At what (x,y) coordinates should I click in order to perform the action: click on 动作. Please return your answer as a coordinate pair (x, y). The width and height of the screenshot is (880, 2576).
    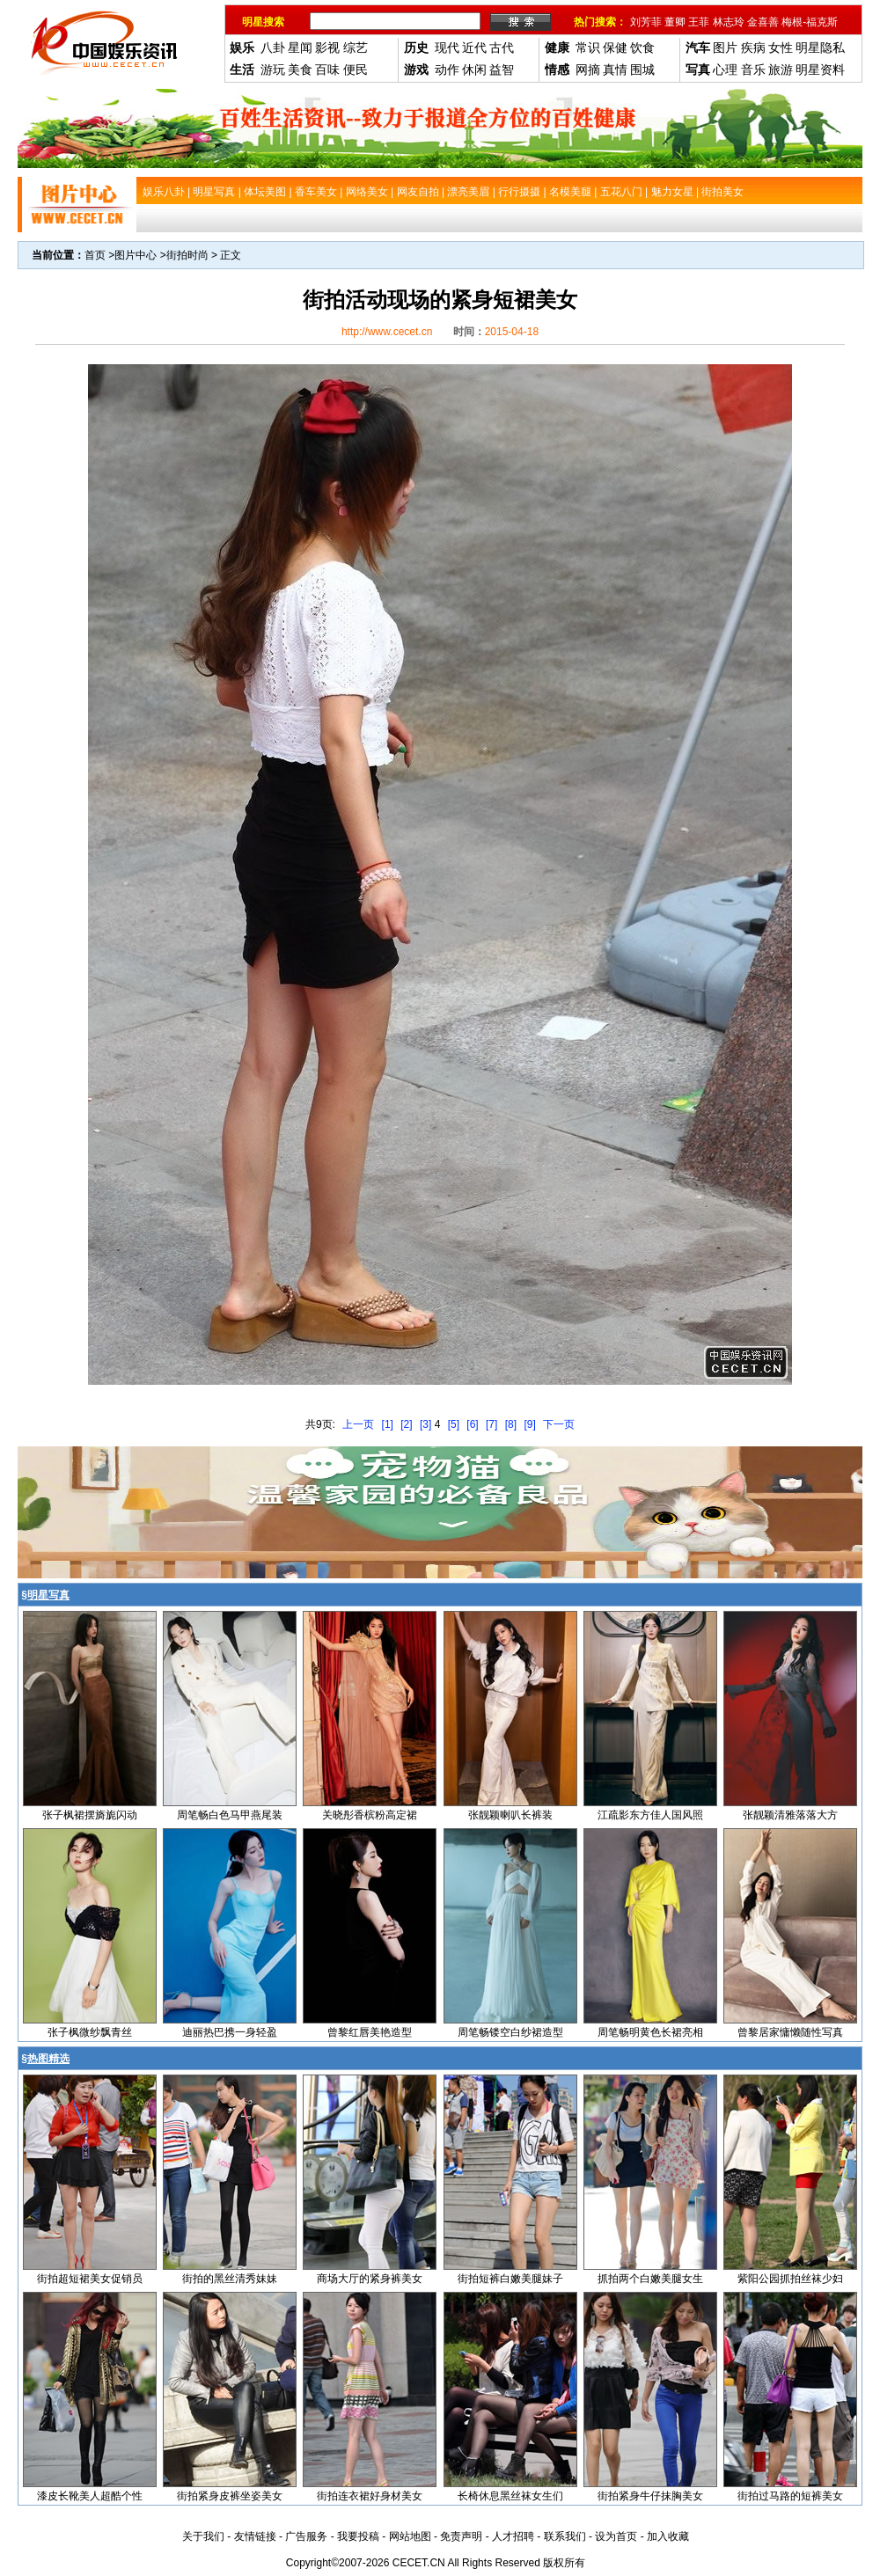
    Looking at the image, I should click on (447, 69).